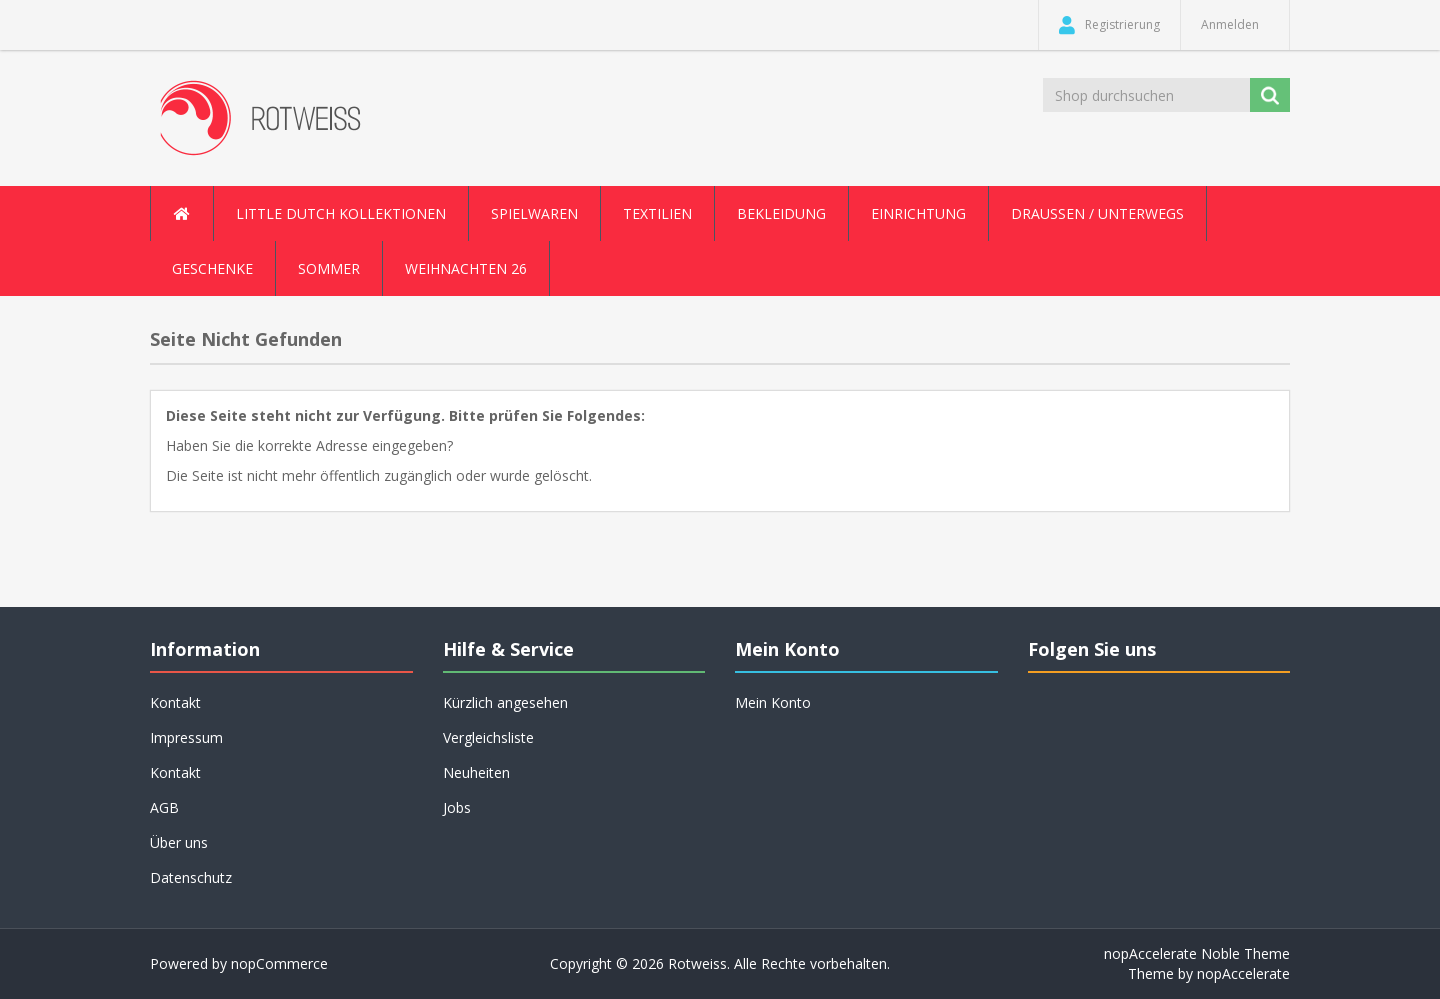  What do you see at coordinates (164, 807) in the screenshot?
I see `AGB` at bounding box center [164, 807].